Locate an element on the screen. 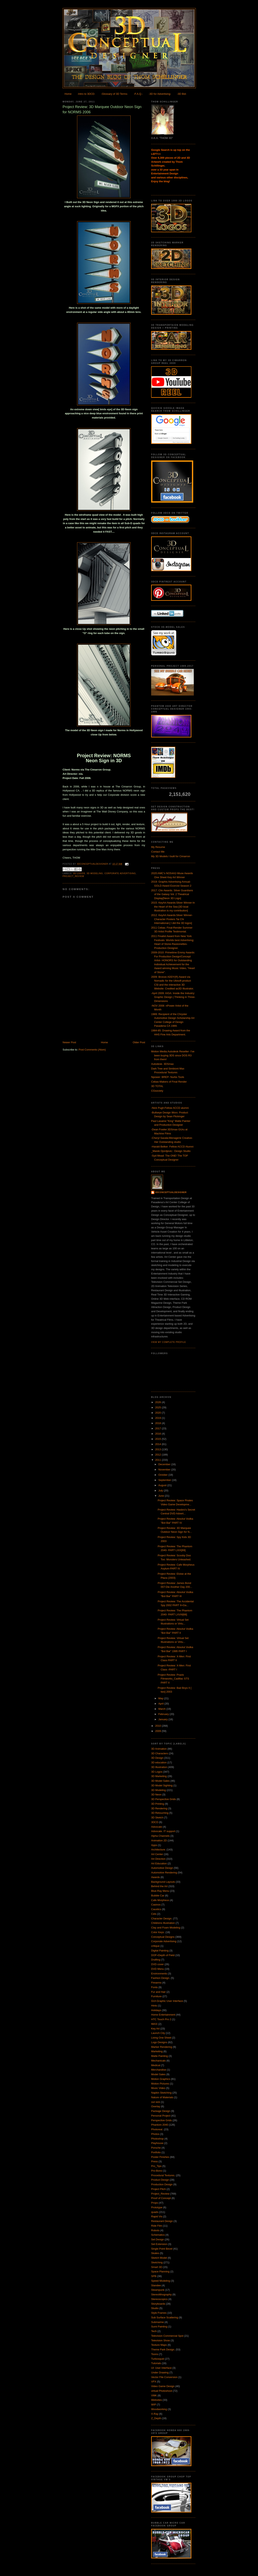 The width and height of the screenshot is (258, 2576). Product Design is located at coordinates (160, 2179).